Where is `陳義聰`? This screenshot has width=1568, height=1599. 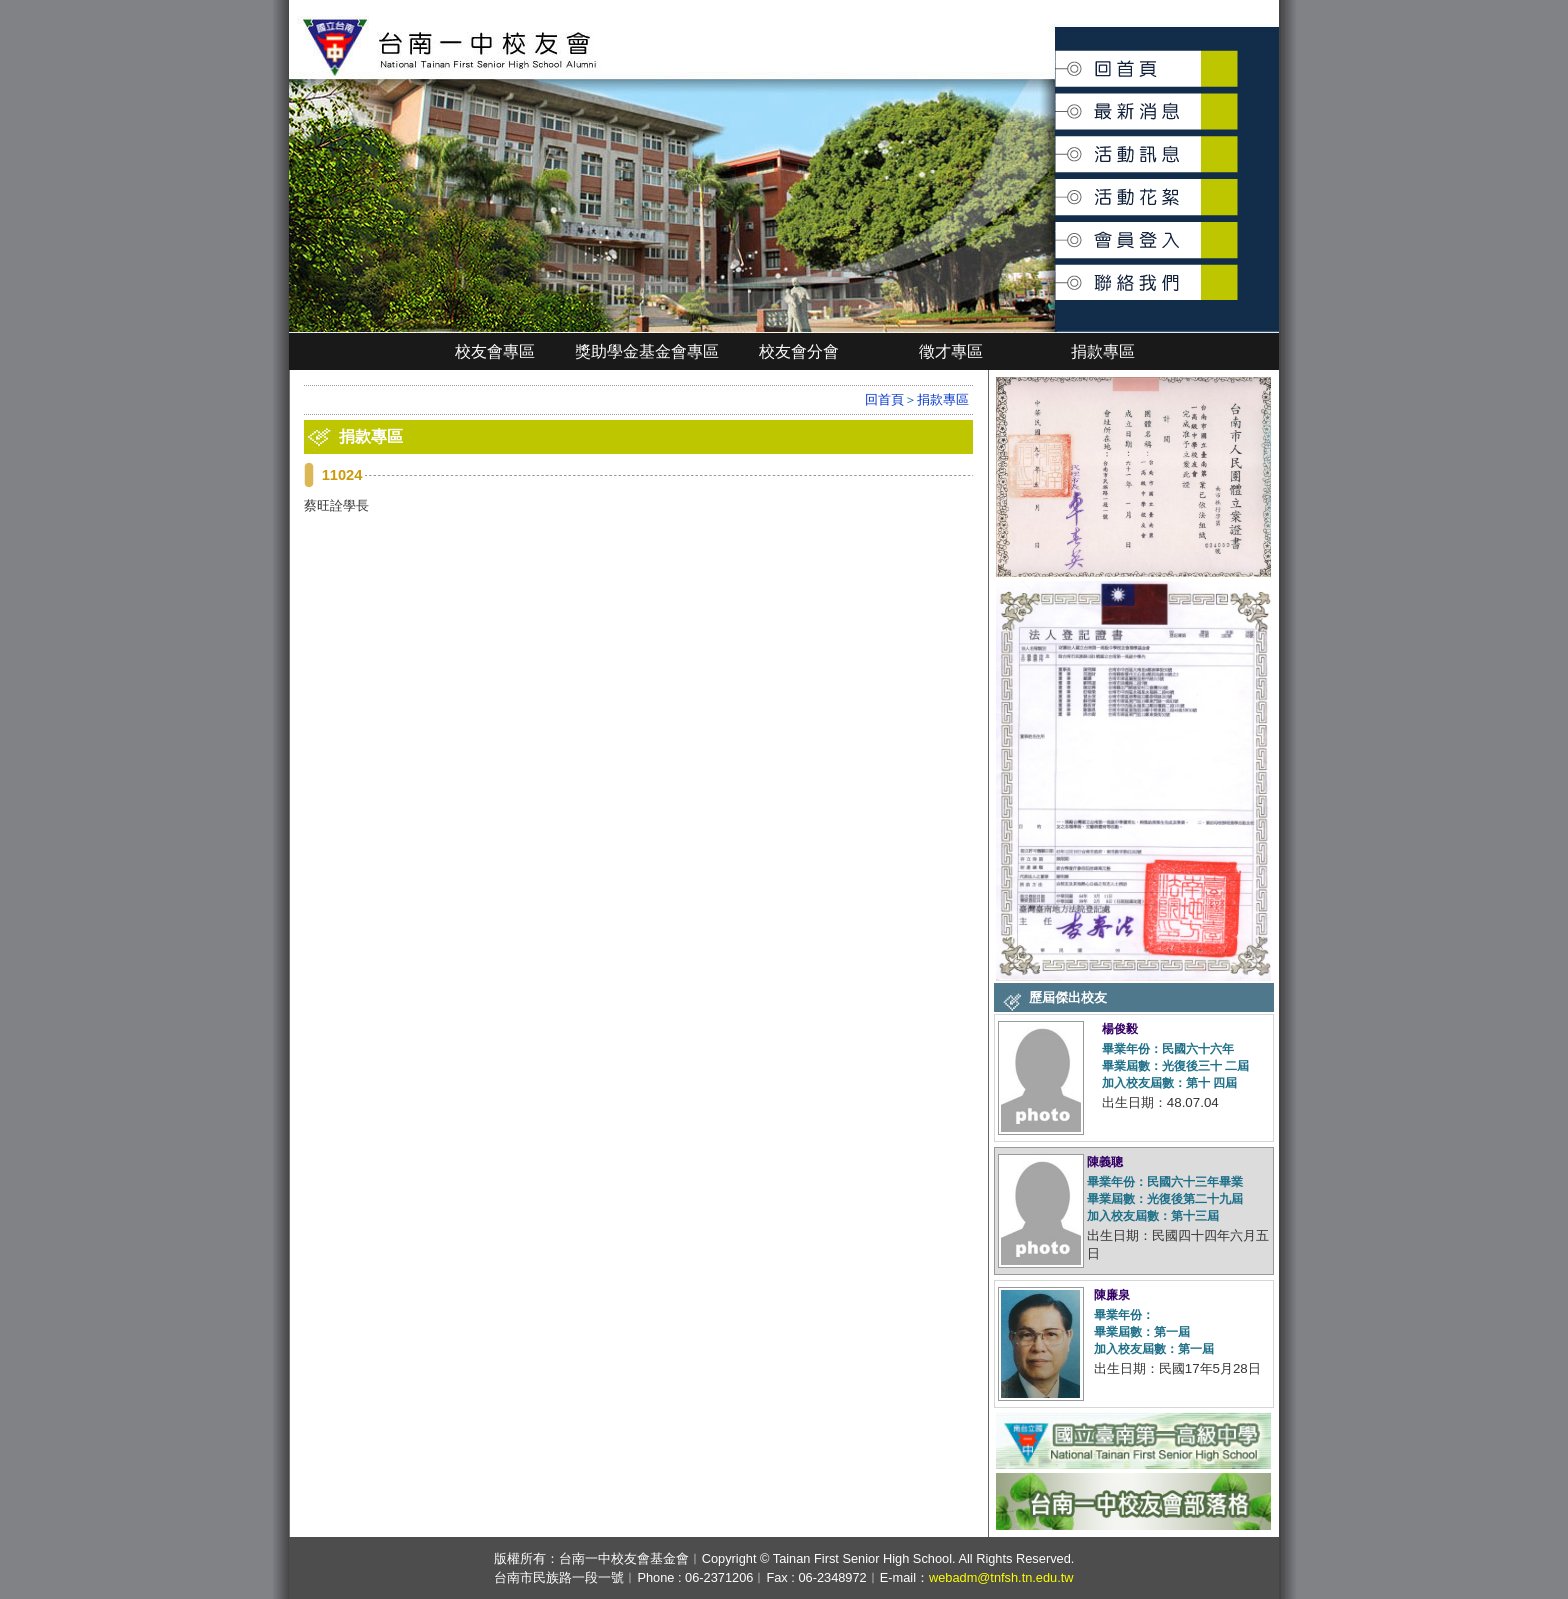 陳義聰 is located at coordinates (1105, 1162).